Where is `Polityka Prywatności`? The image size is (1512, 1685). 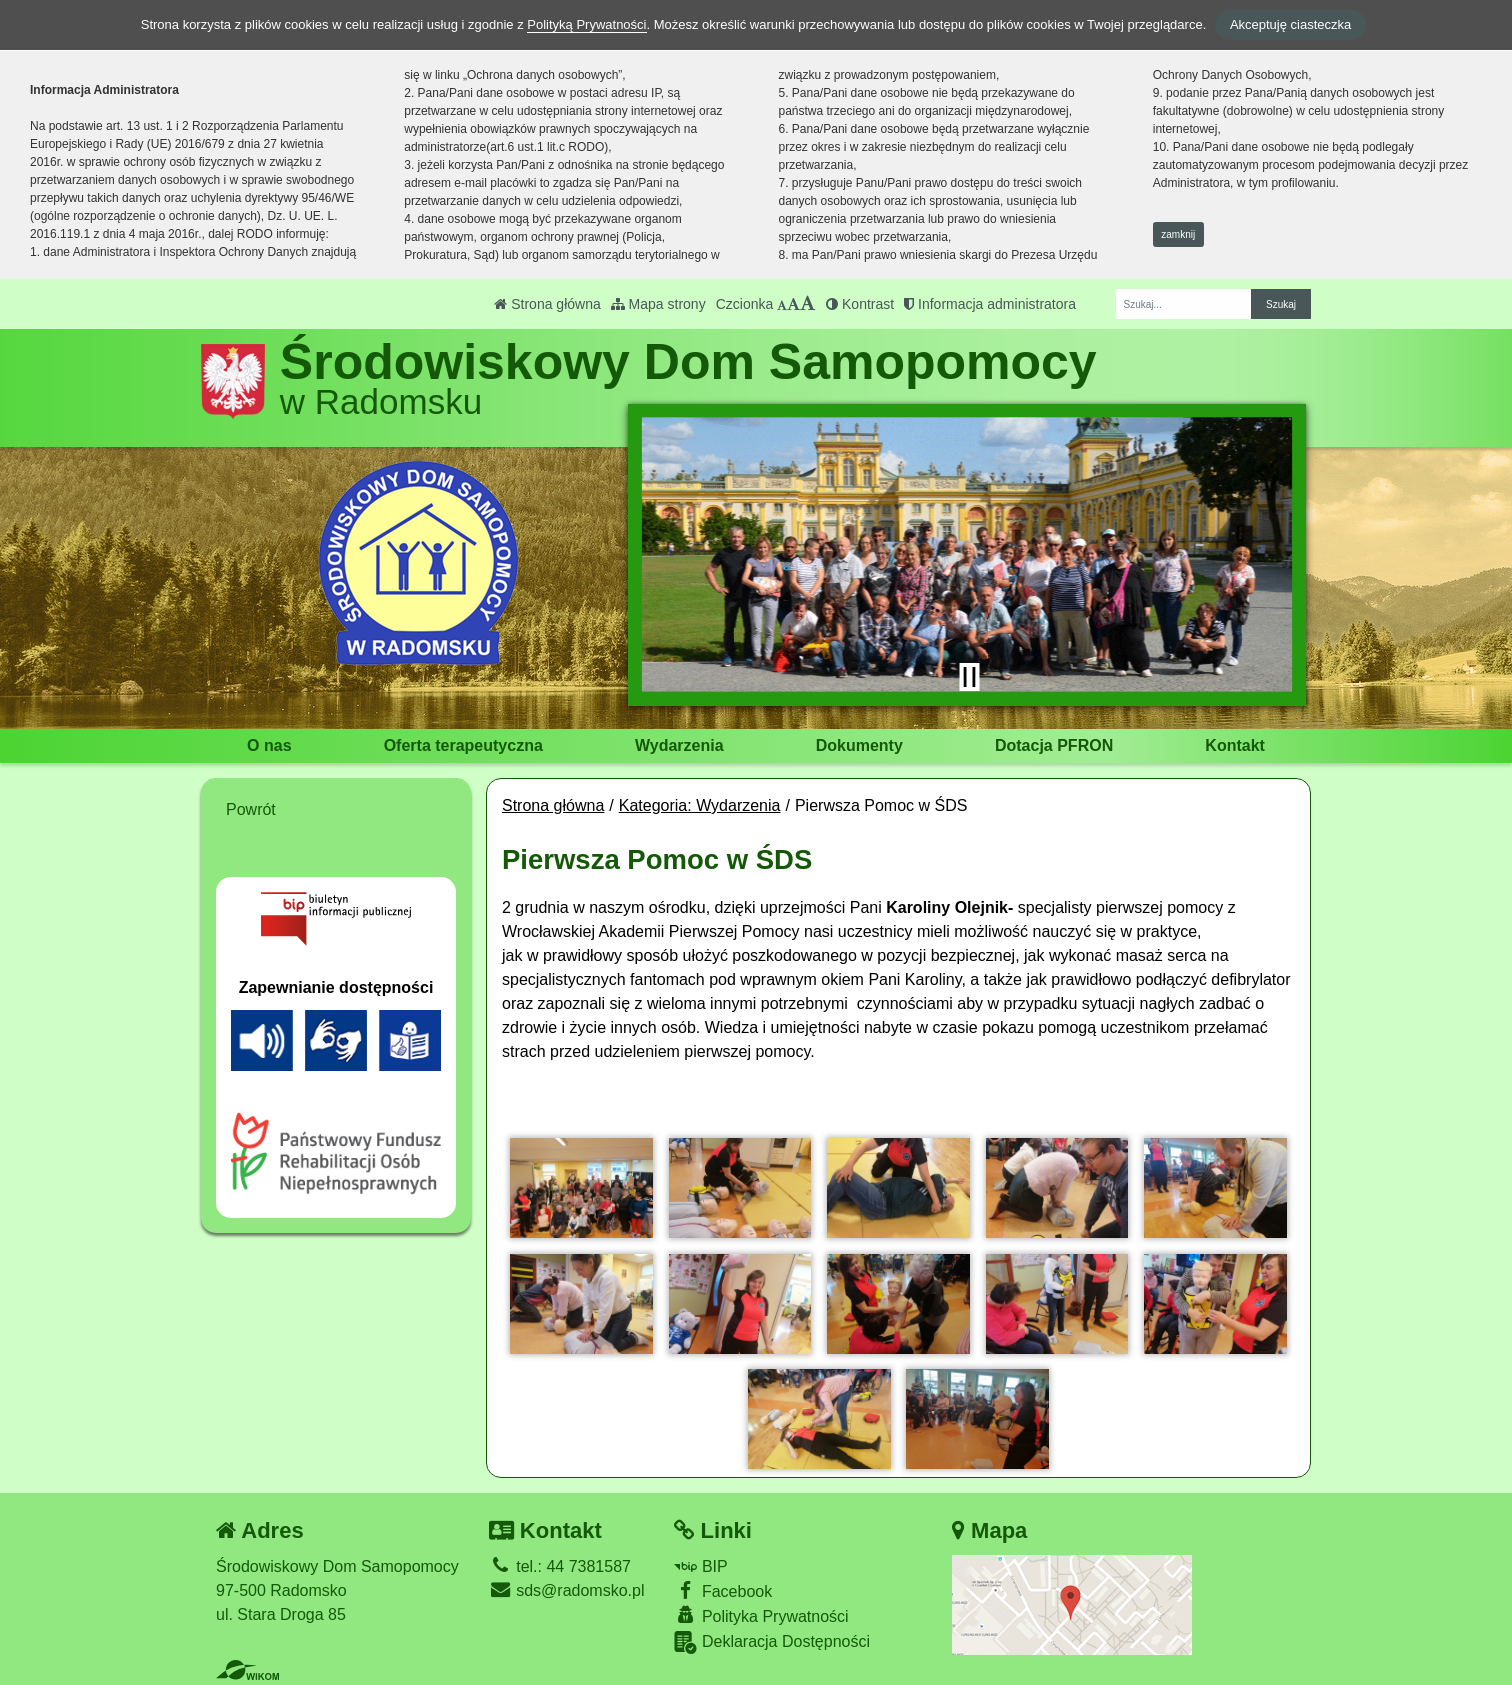
Polityka Prywatności is located at coordinates (761, 1615).